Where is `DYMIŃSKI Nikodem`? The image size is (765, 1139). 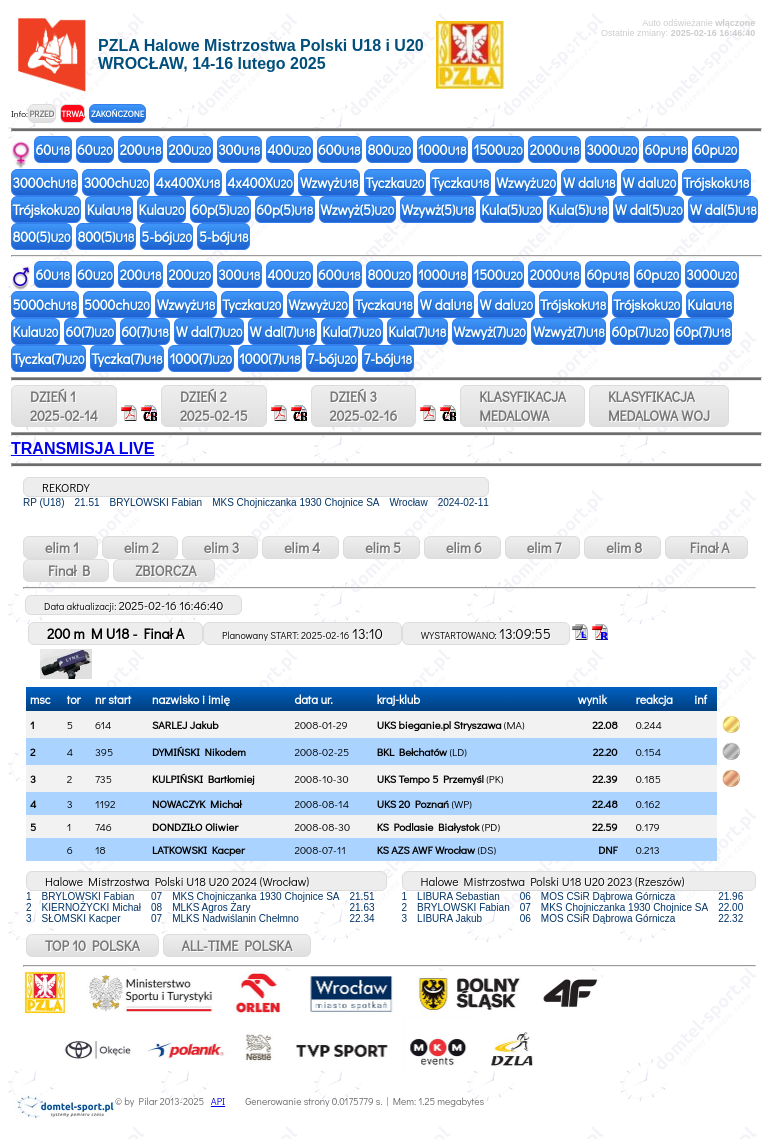 DYMIŃSKI Nikodem is located at coordinates (199, 751).